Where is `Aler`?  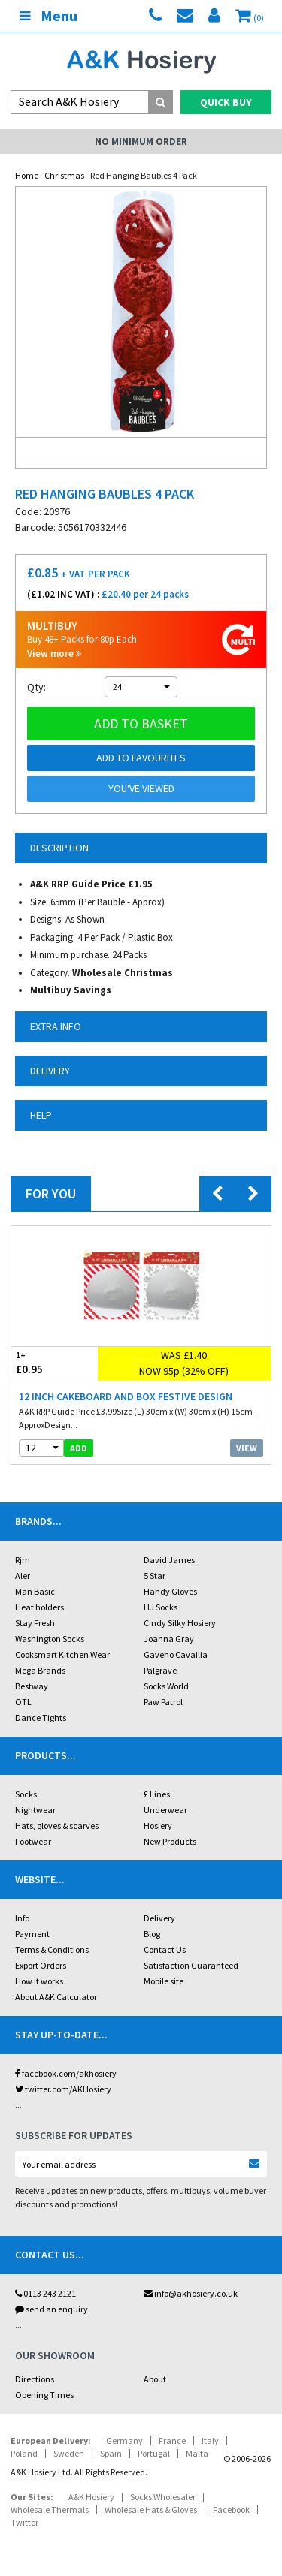 Aler is located at coordinates (22, 1575).